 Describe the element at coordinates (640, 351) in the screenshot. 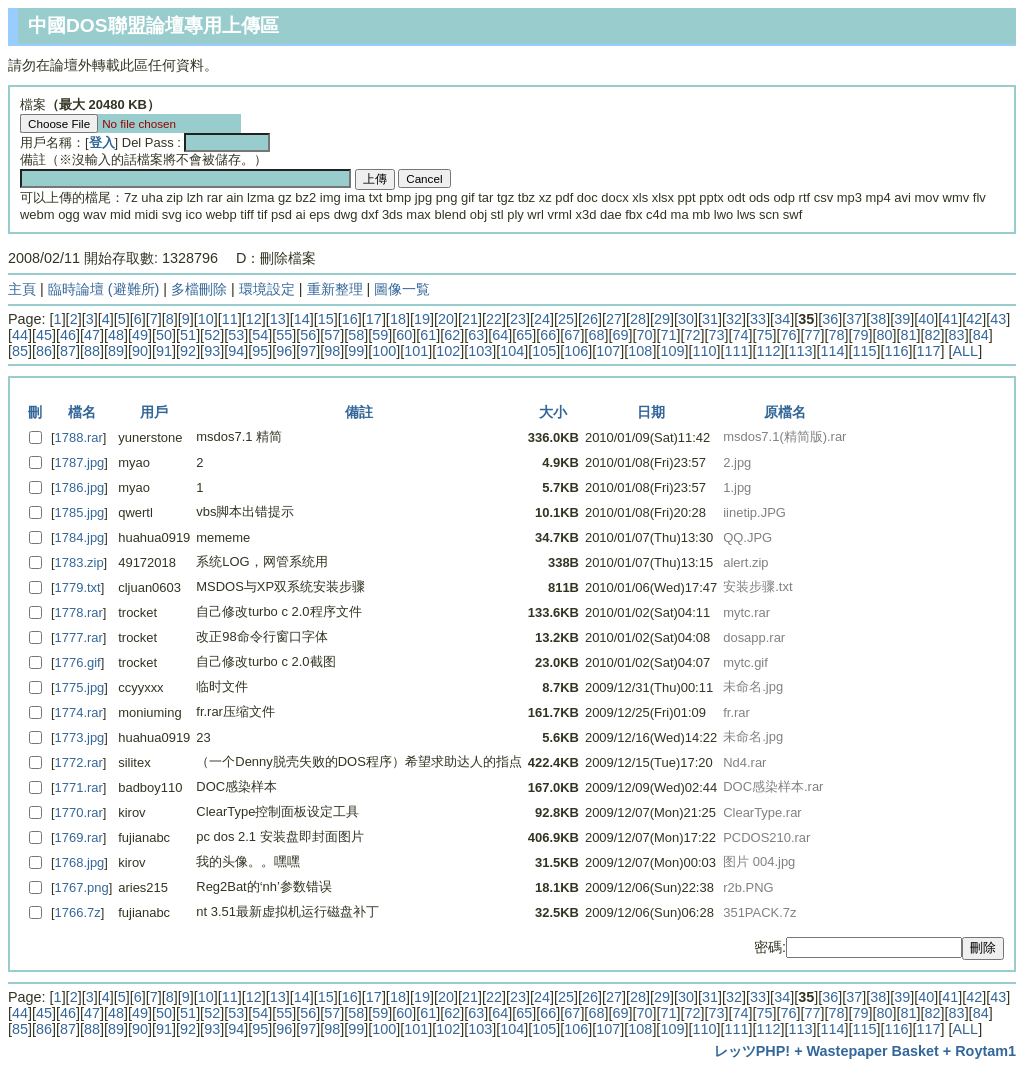

I see `108` at that location.